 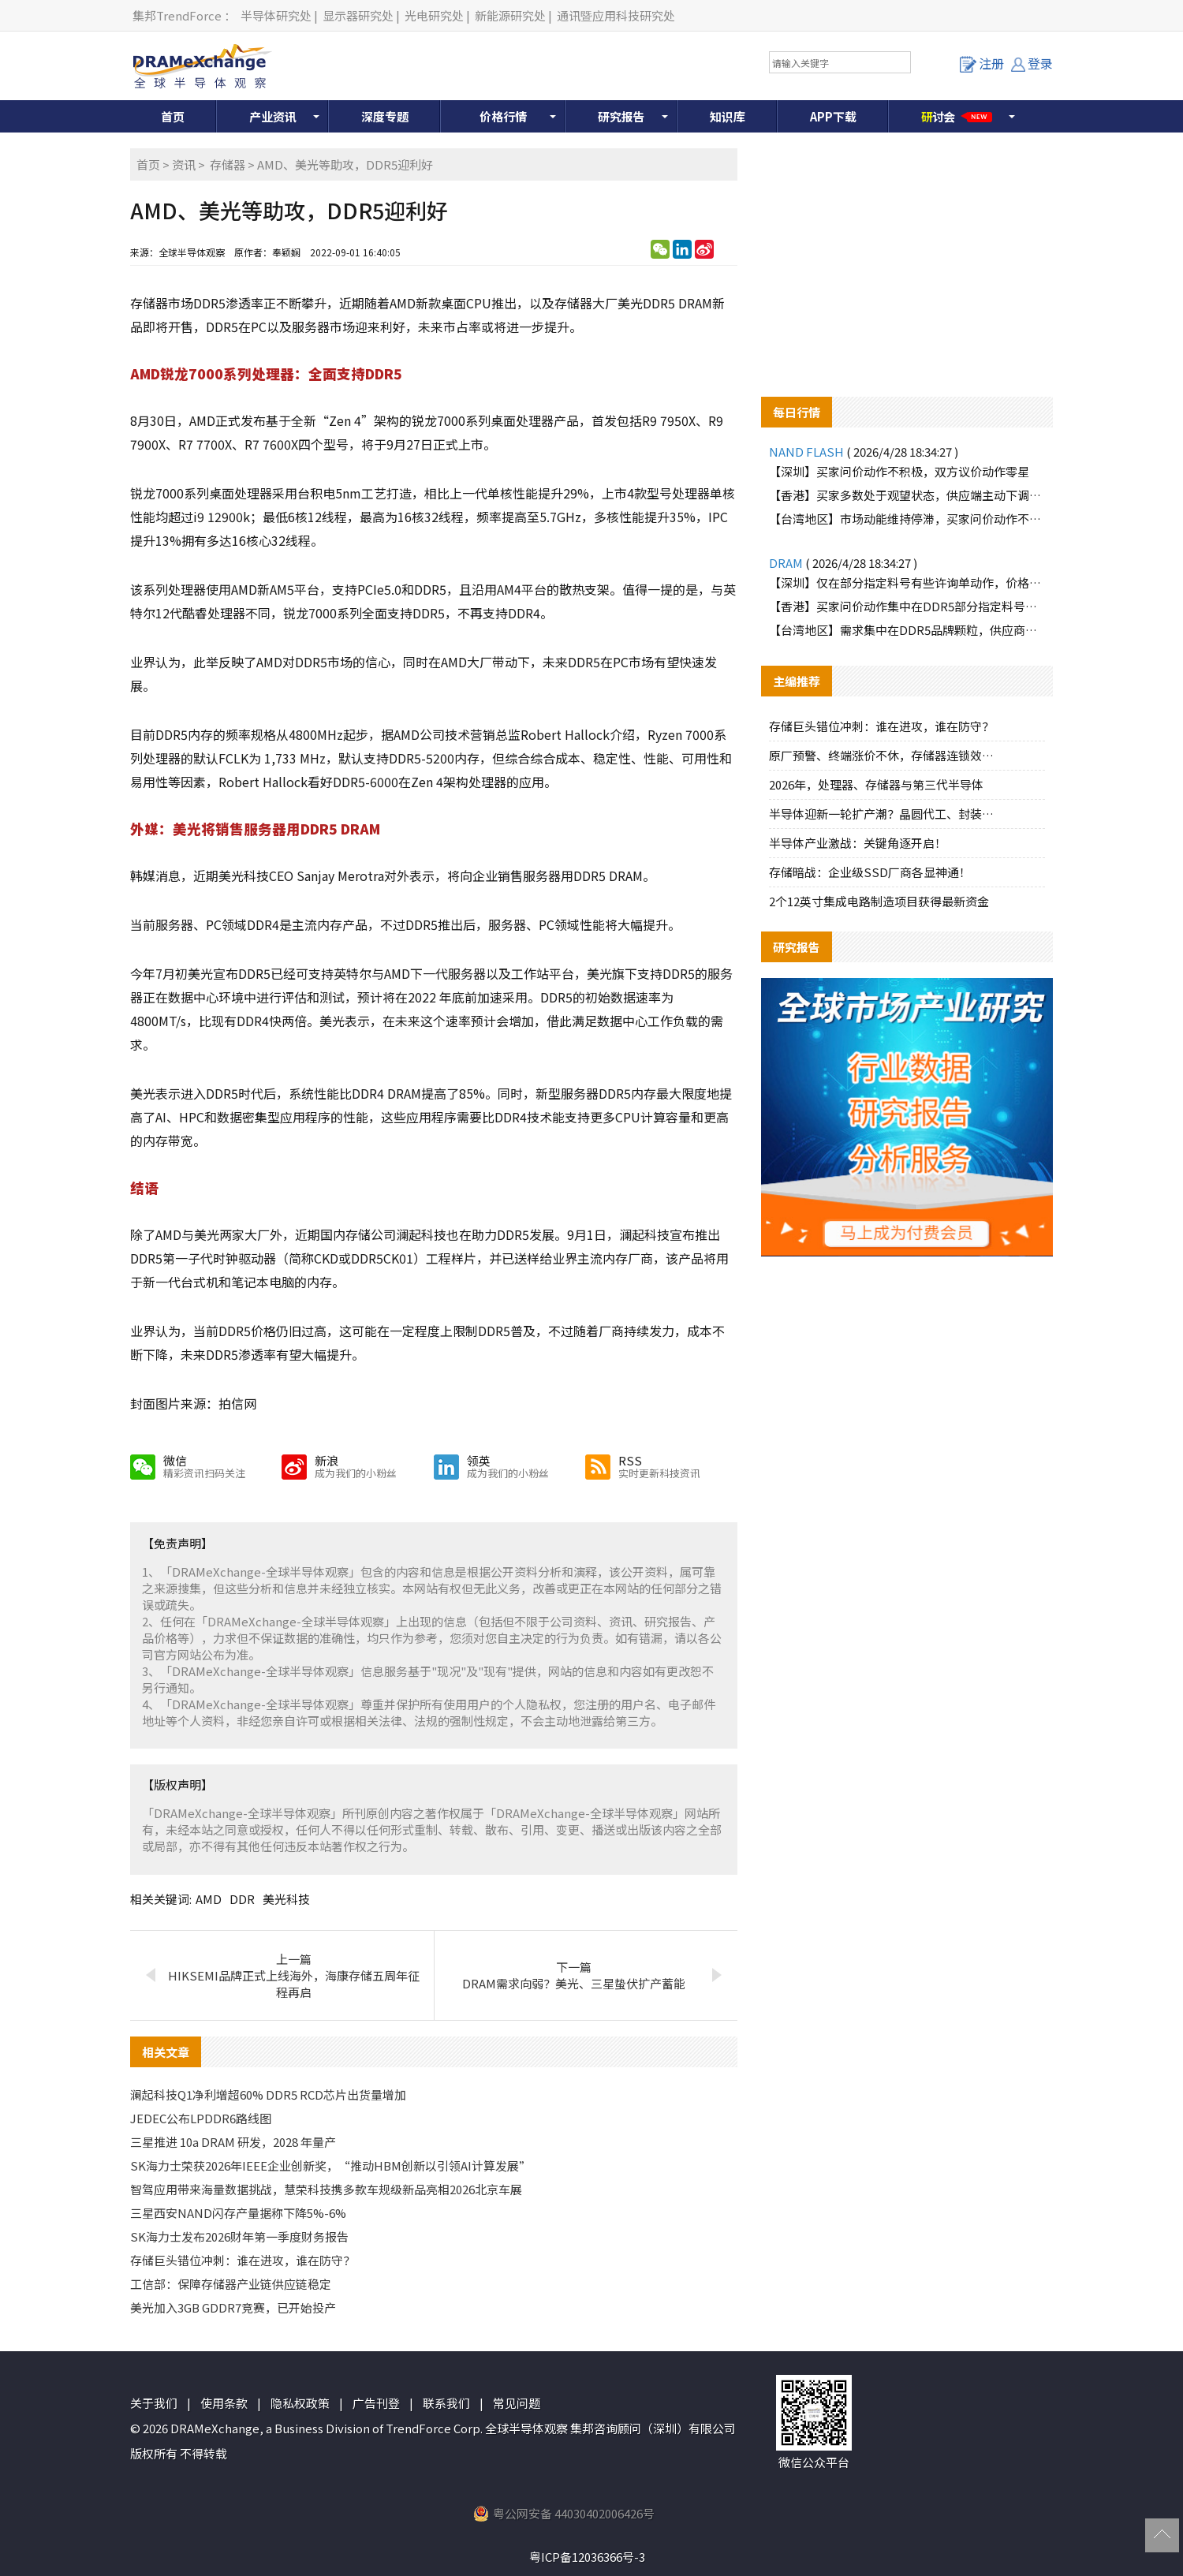 I want to click on 通讯暨应用科技研究处, so click(x=616, y=15).